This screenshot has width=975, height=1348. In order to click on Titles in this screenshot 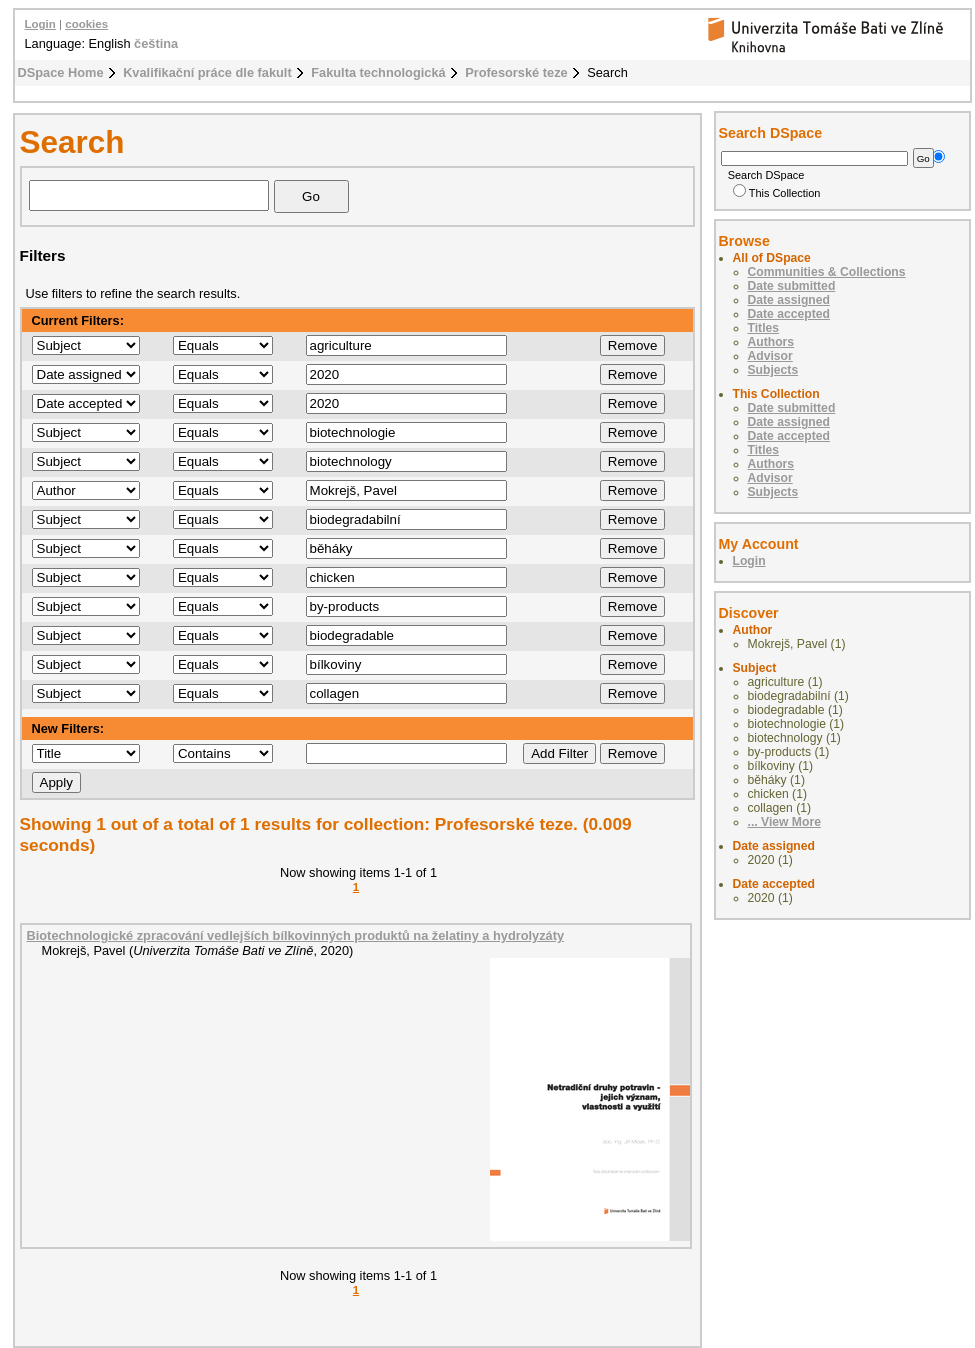, I will do `click(764, 328)`.